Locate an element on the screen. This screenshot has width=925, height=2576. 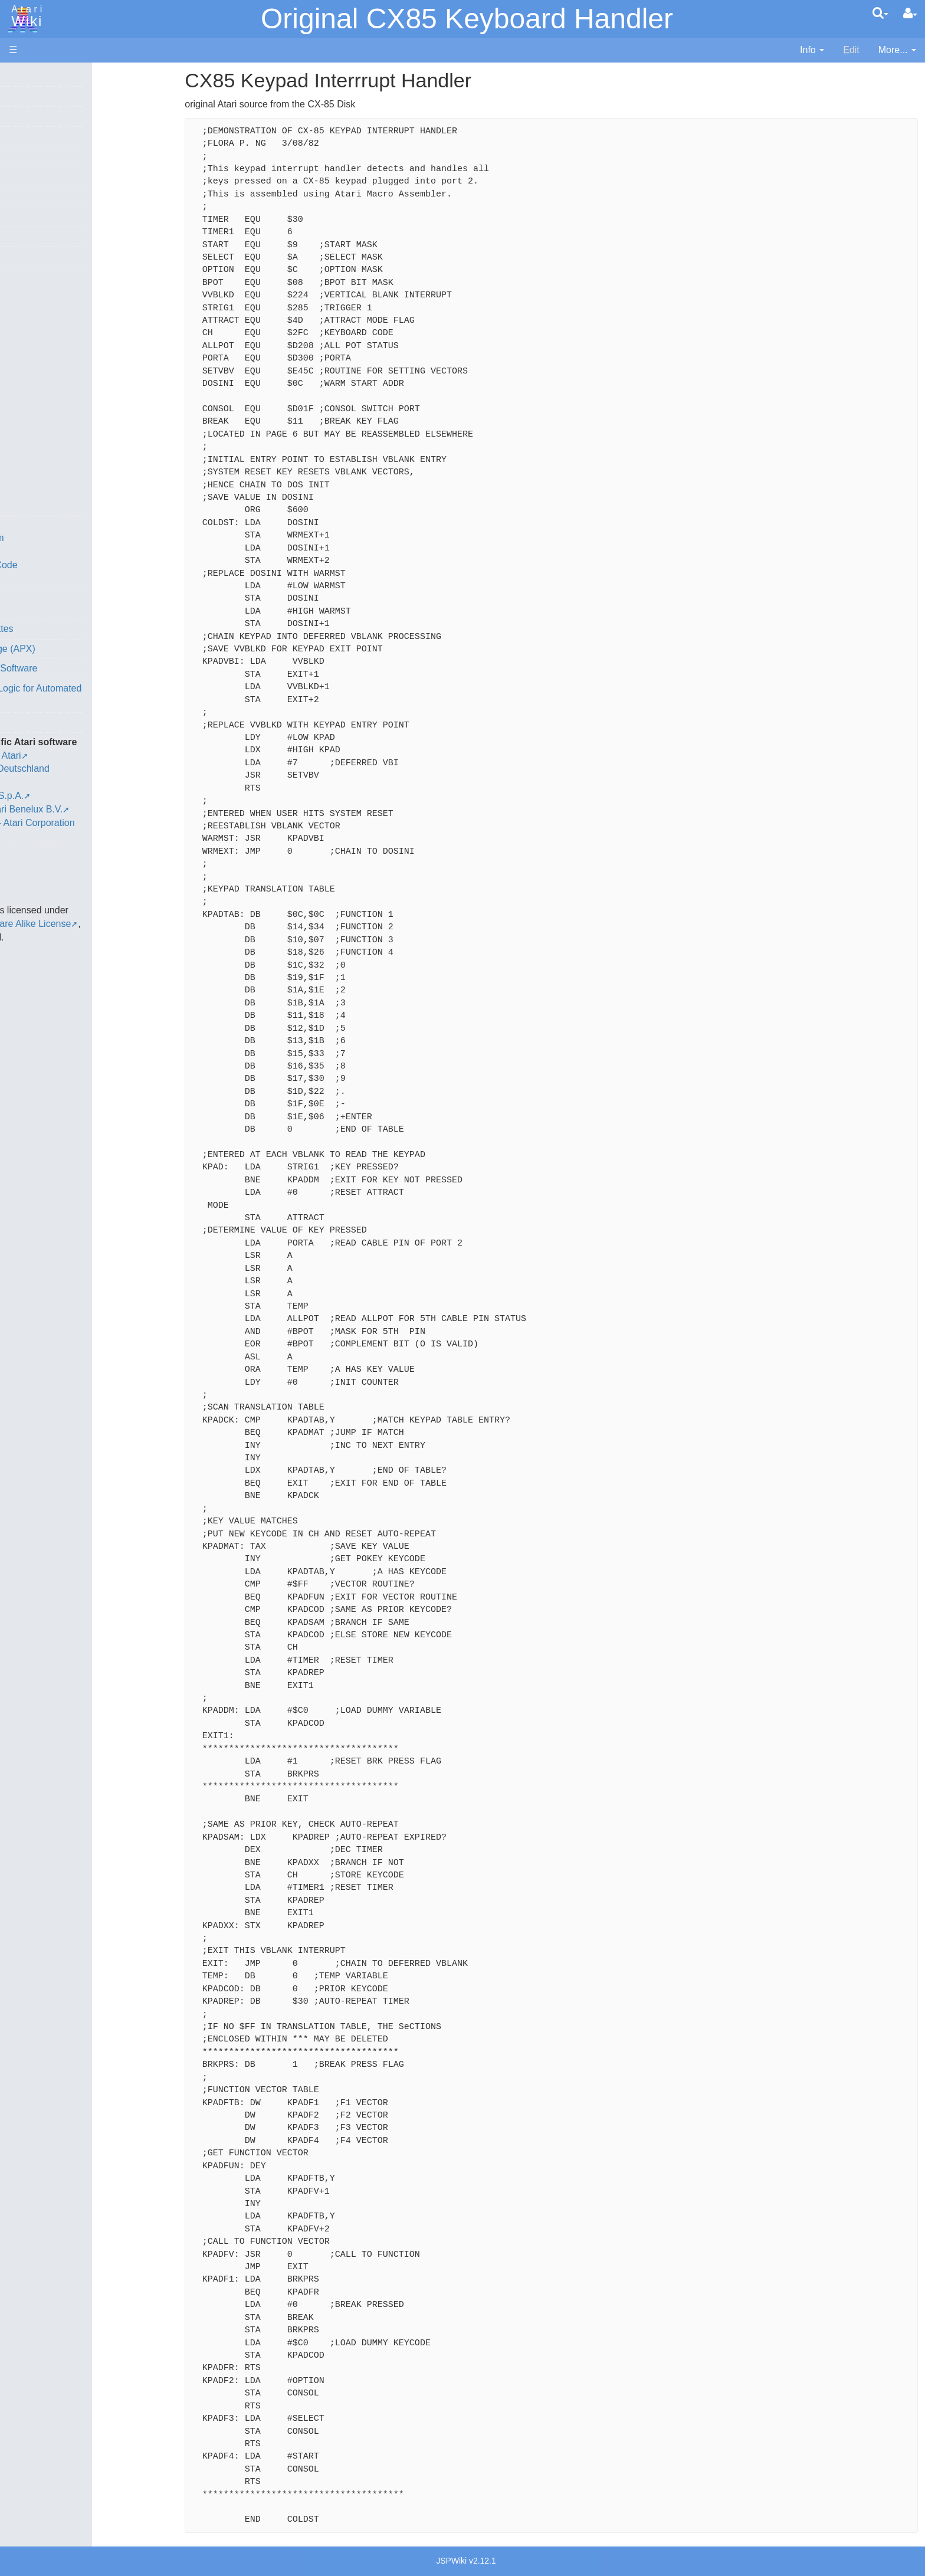
Lisp is located at coordinates (41, 383).